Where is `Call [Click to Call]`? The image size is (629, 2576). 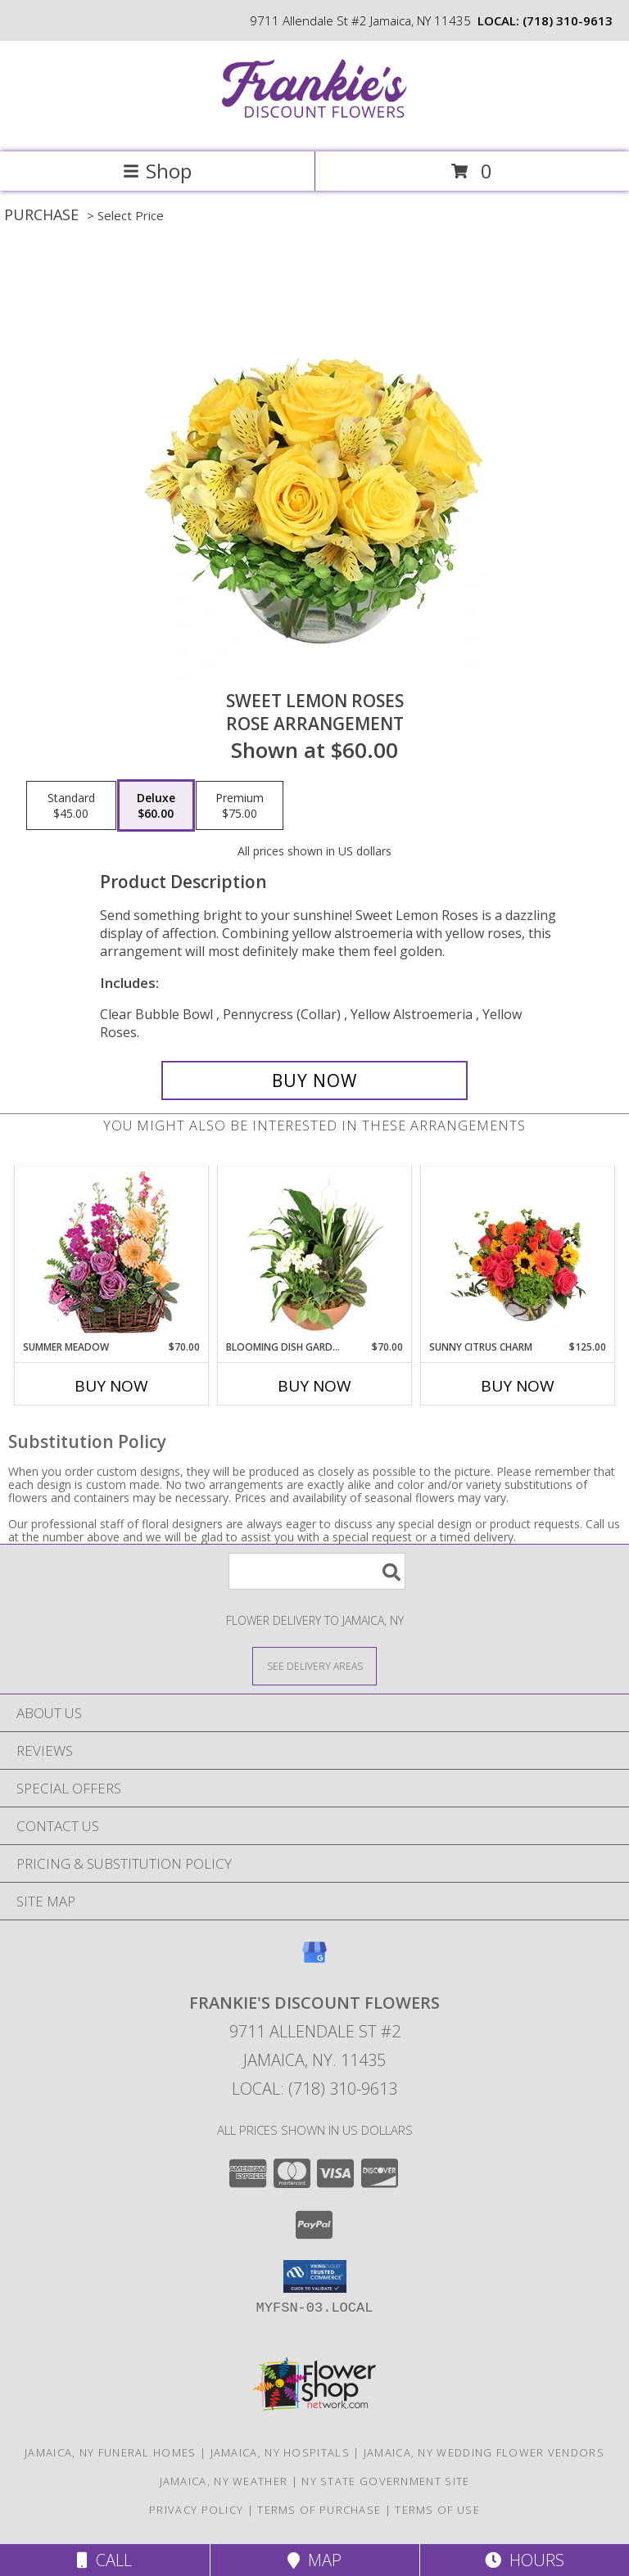 Call [Click to Call] is located at coordinates (104, 2560).